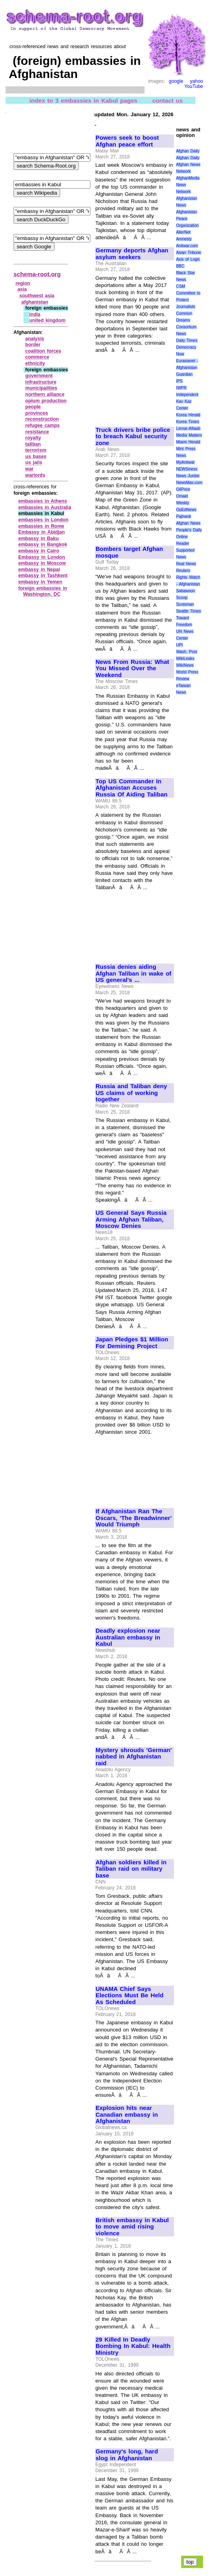 This screenshot has width=211, height=2576. What do you see at coordinates (132, 788) in the screenshot?
I see `Top US Commander In Afghanistan Accuses Russia Of Aiding Taliban` at bounding box center [132, 788].